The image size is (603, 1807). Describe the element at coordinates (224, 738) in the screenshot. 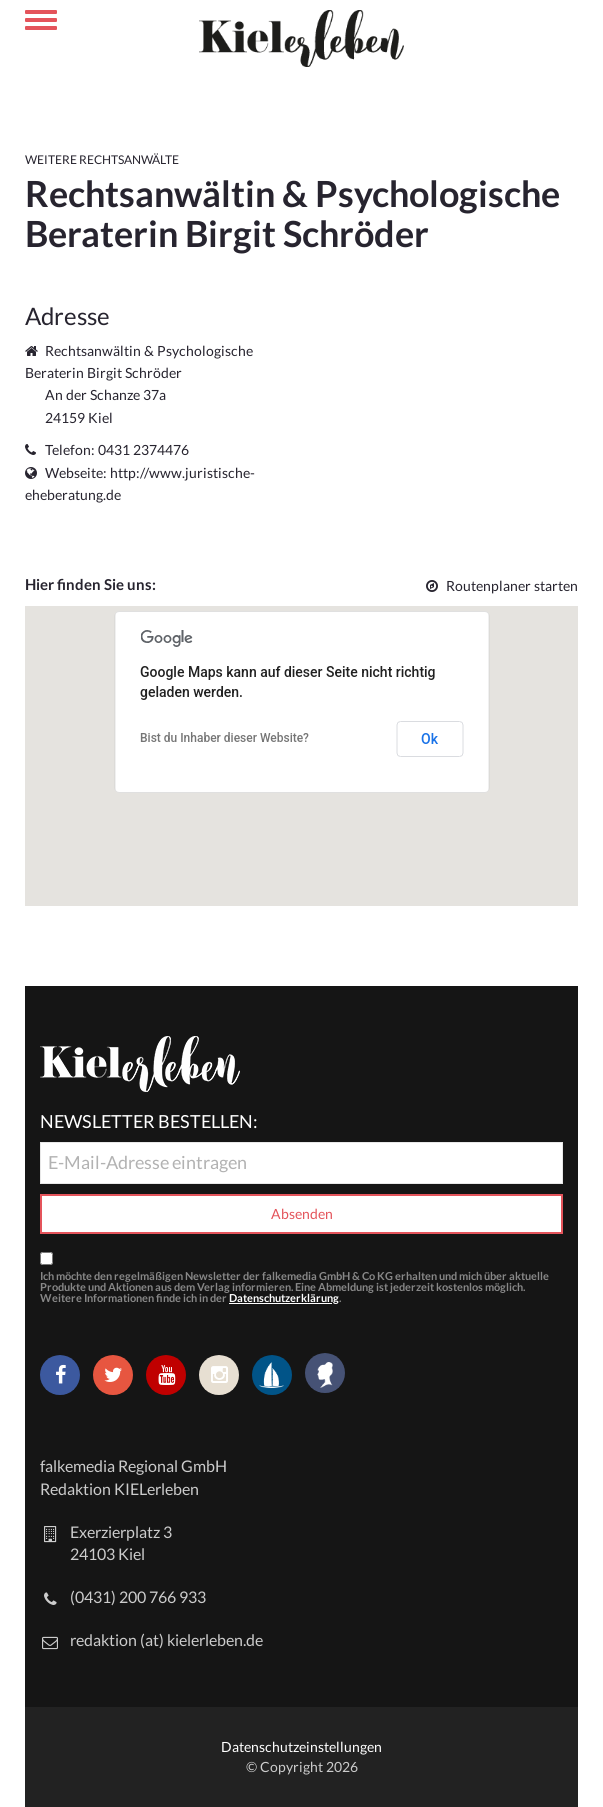

I see `Bist du Inhaber dieser Website?` at that location.